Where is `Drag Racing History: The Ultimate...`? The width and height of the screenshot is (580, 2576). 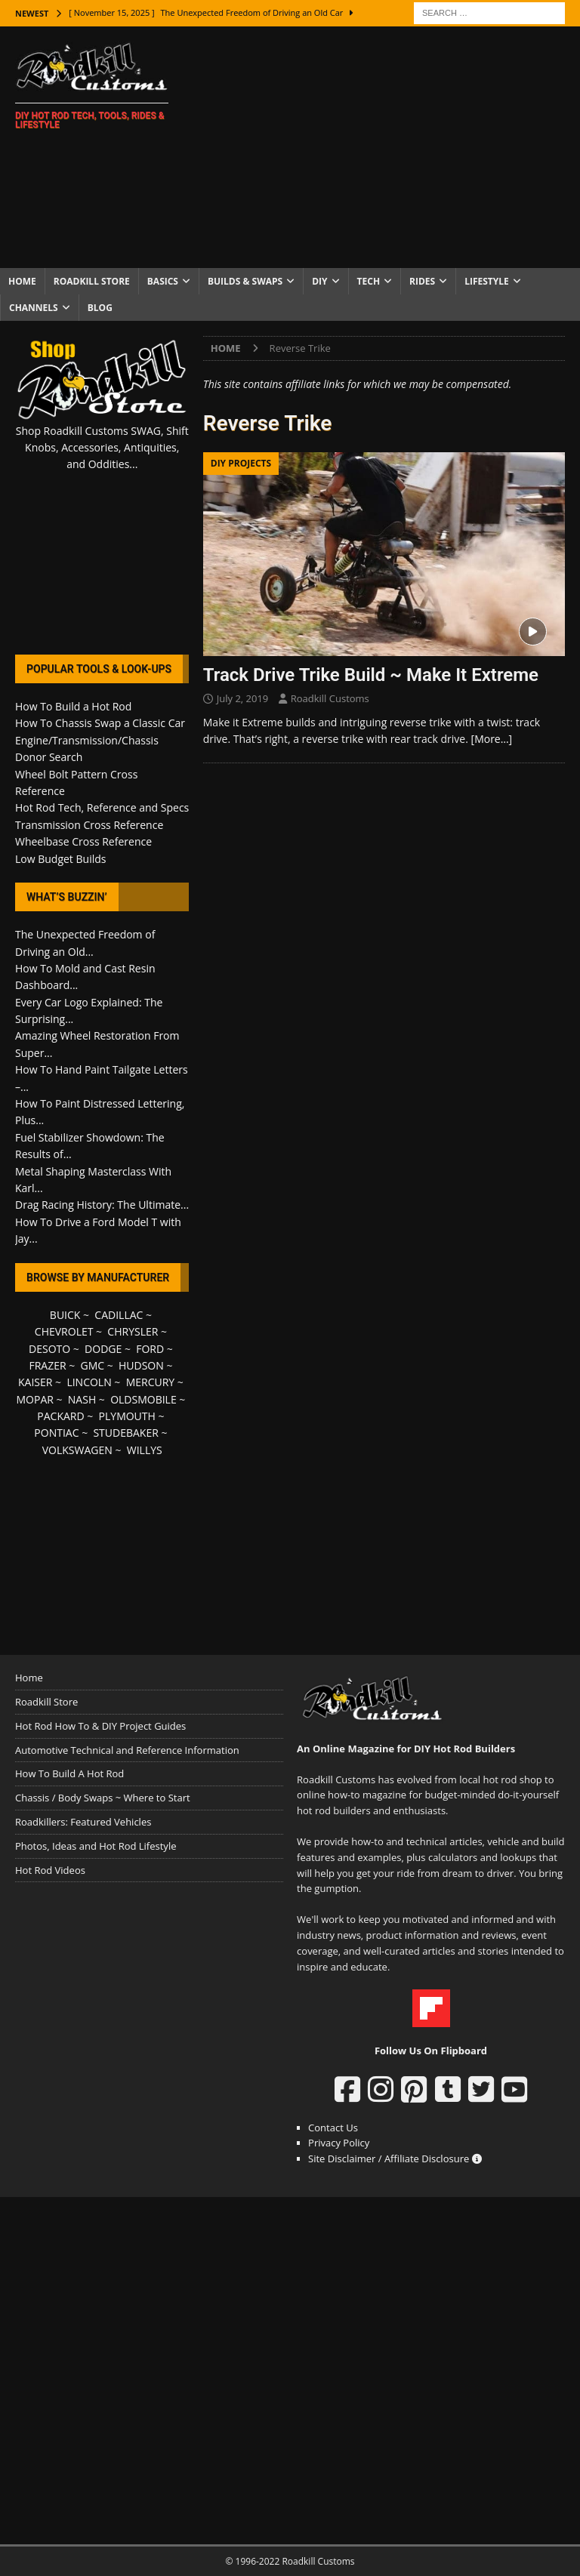
Drag Racing History: The Ultimate... is located at coordinates (102, 1204).